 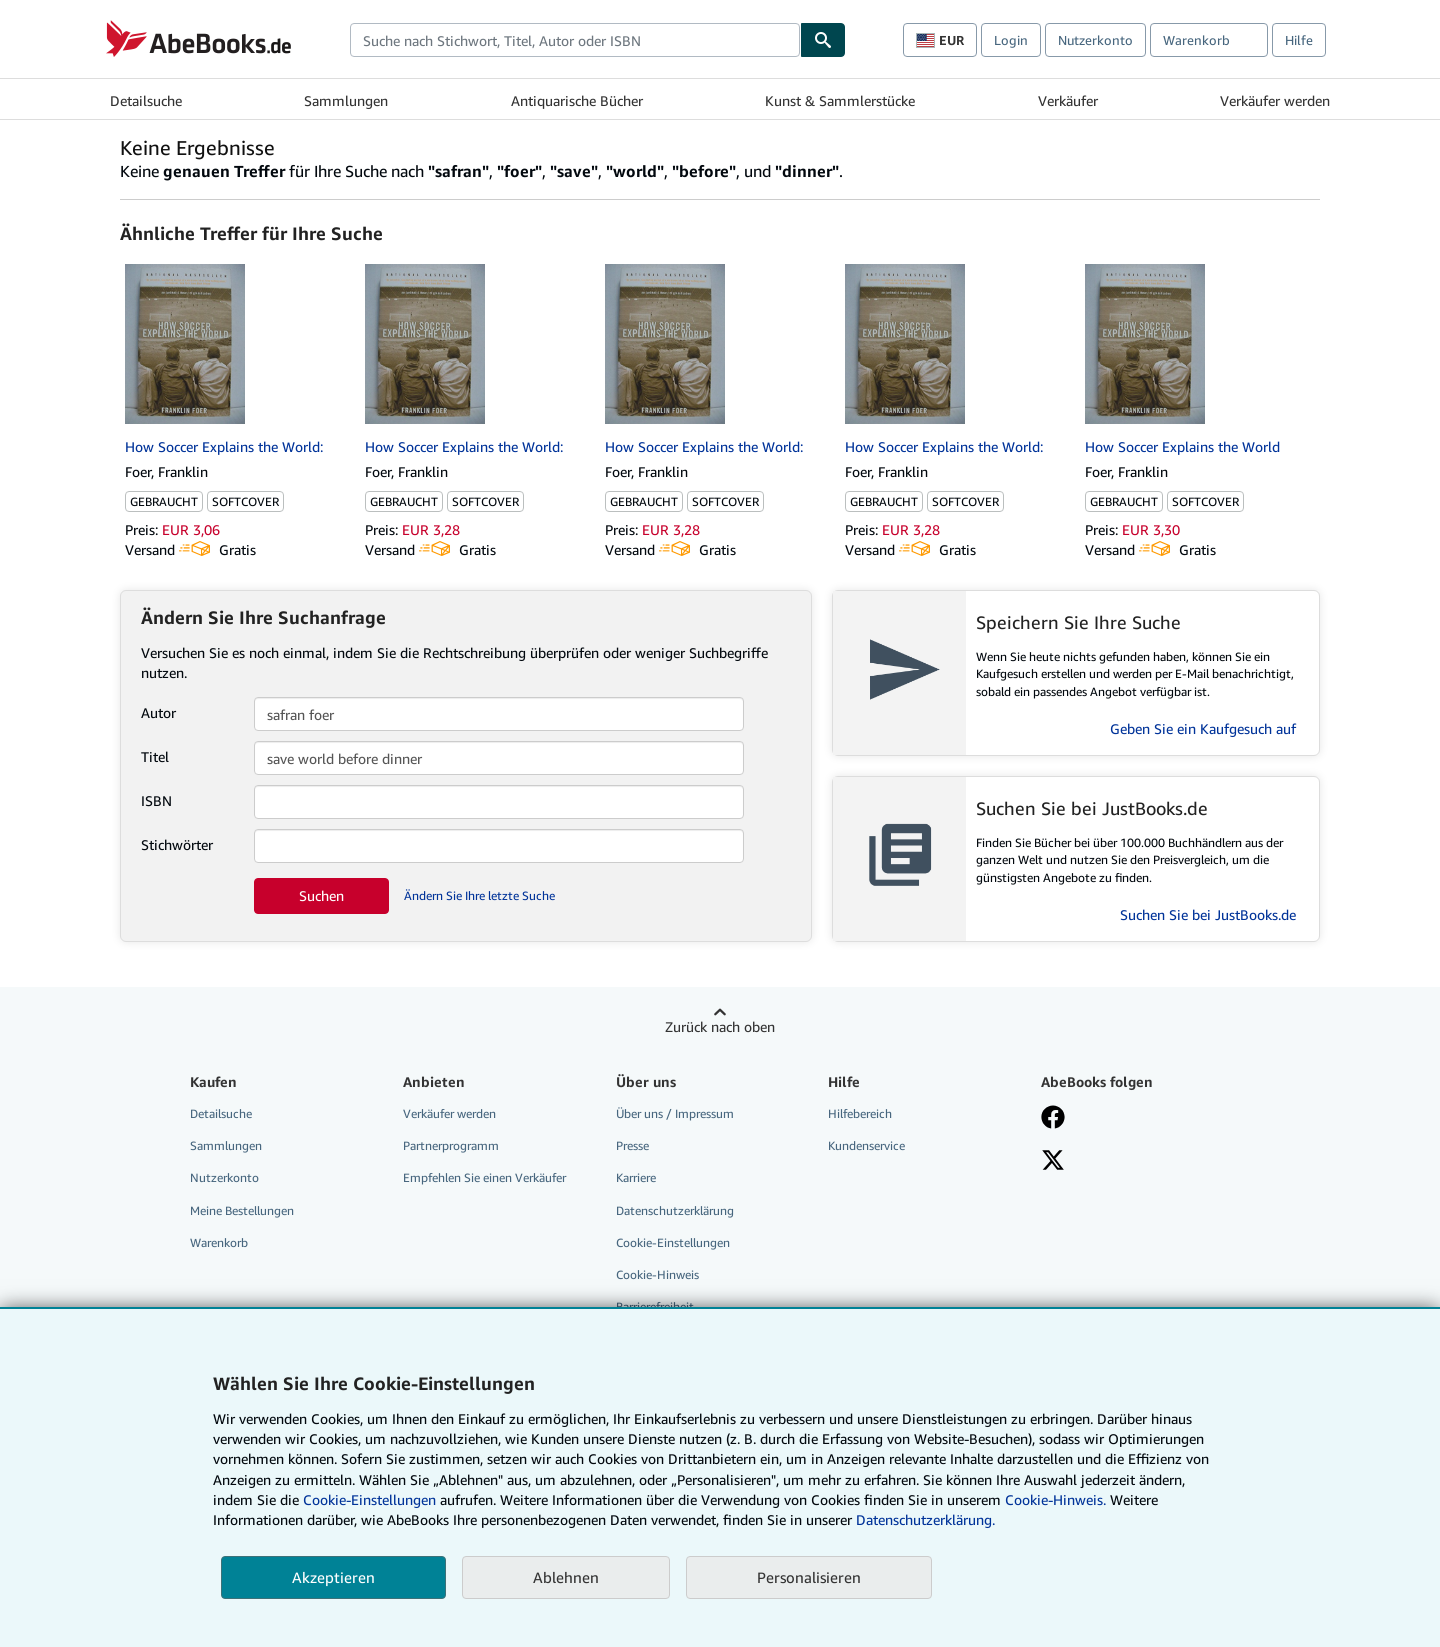 I want to click on Cookie-Hinweis, so click(x=657, y=1274).